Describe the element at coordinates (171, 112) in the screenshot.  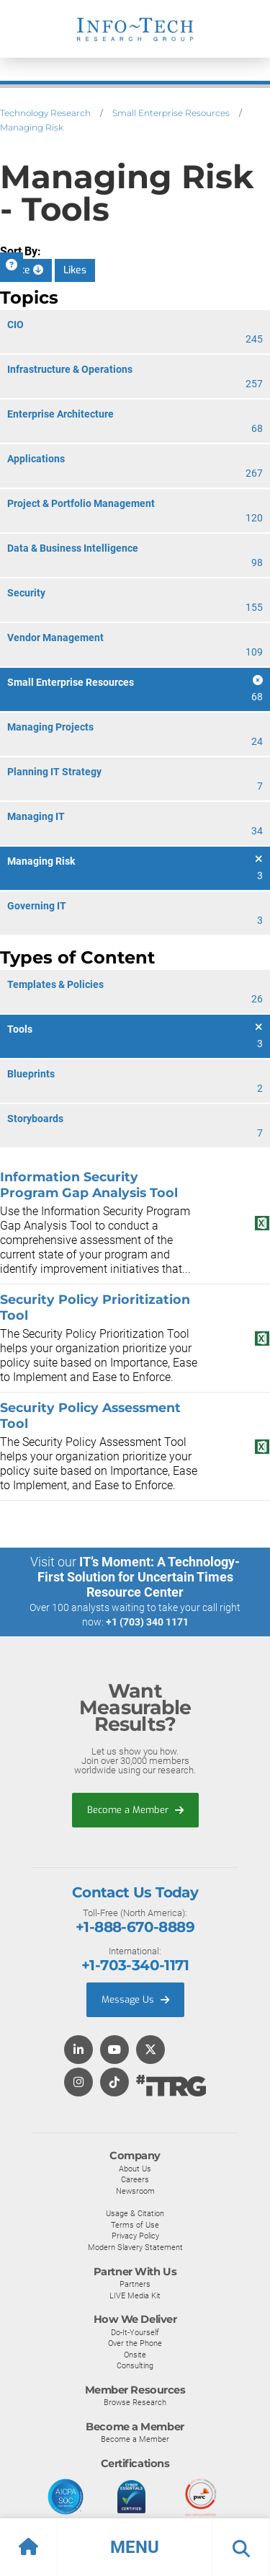
I see `Small Enterprise Resources` at that location.